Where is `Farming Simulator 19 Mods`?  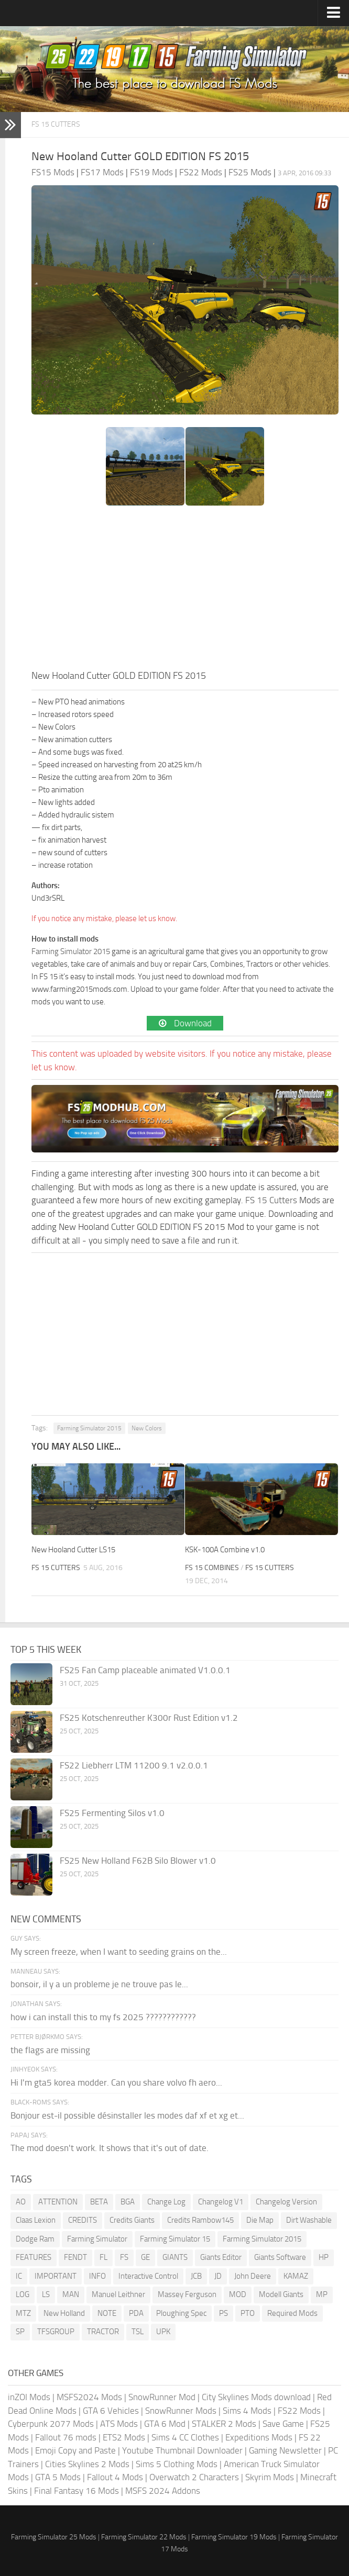 Farming Simulator 19 Mods is located at coordinates (234, 2537).